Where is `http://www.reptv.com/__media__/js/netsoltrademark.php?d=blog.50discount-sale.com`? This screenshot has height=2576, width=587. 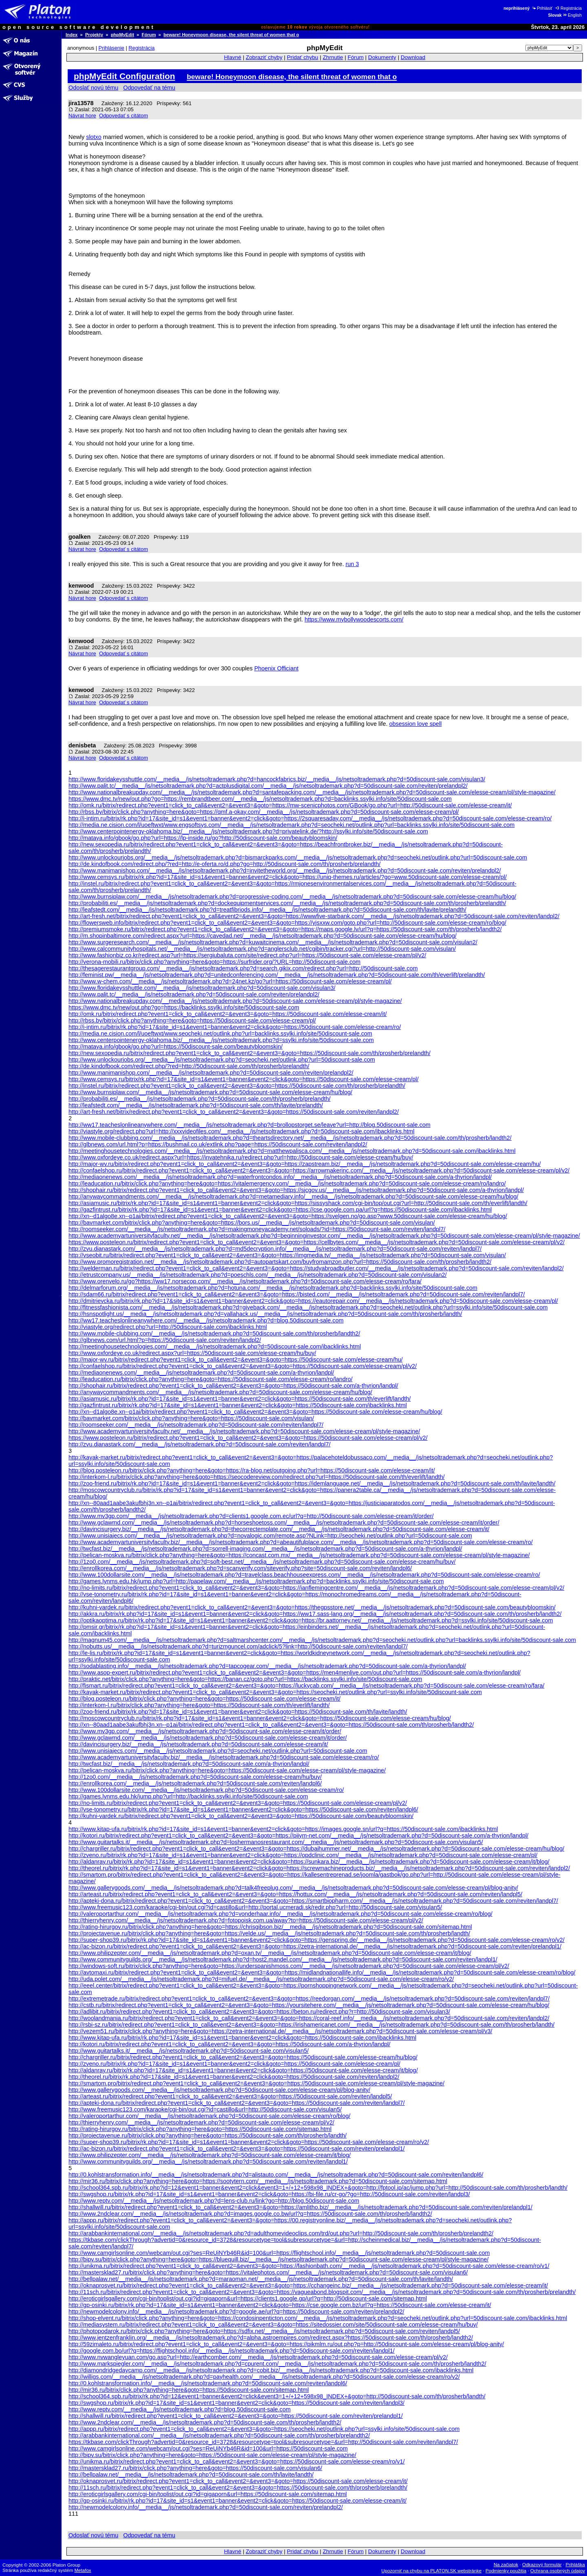 http://www.reptv.com/__media__/js/netsoltrademark.php?d=blog.50discount-sale.com is located at coordinates (179, 2409).